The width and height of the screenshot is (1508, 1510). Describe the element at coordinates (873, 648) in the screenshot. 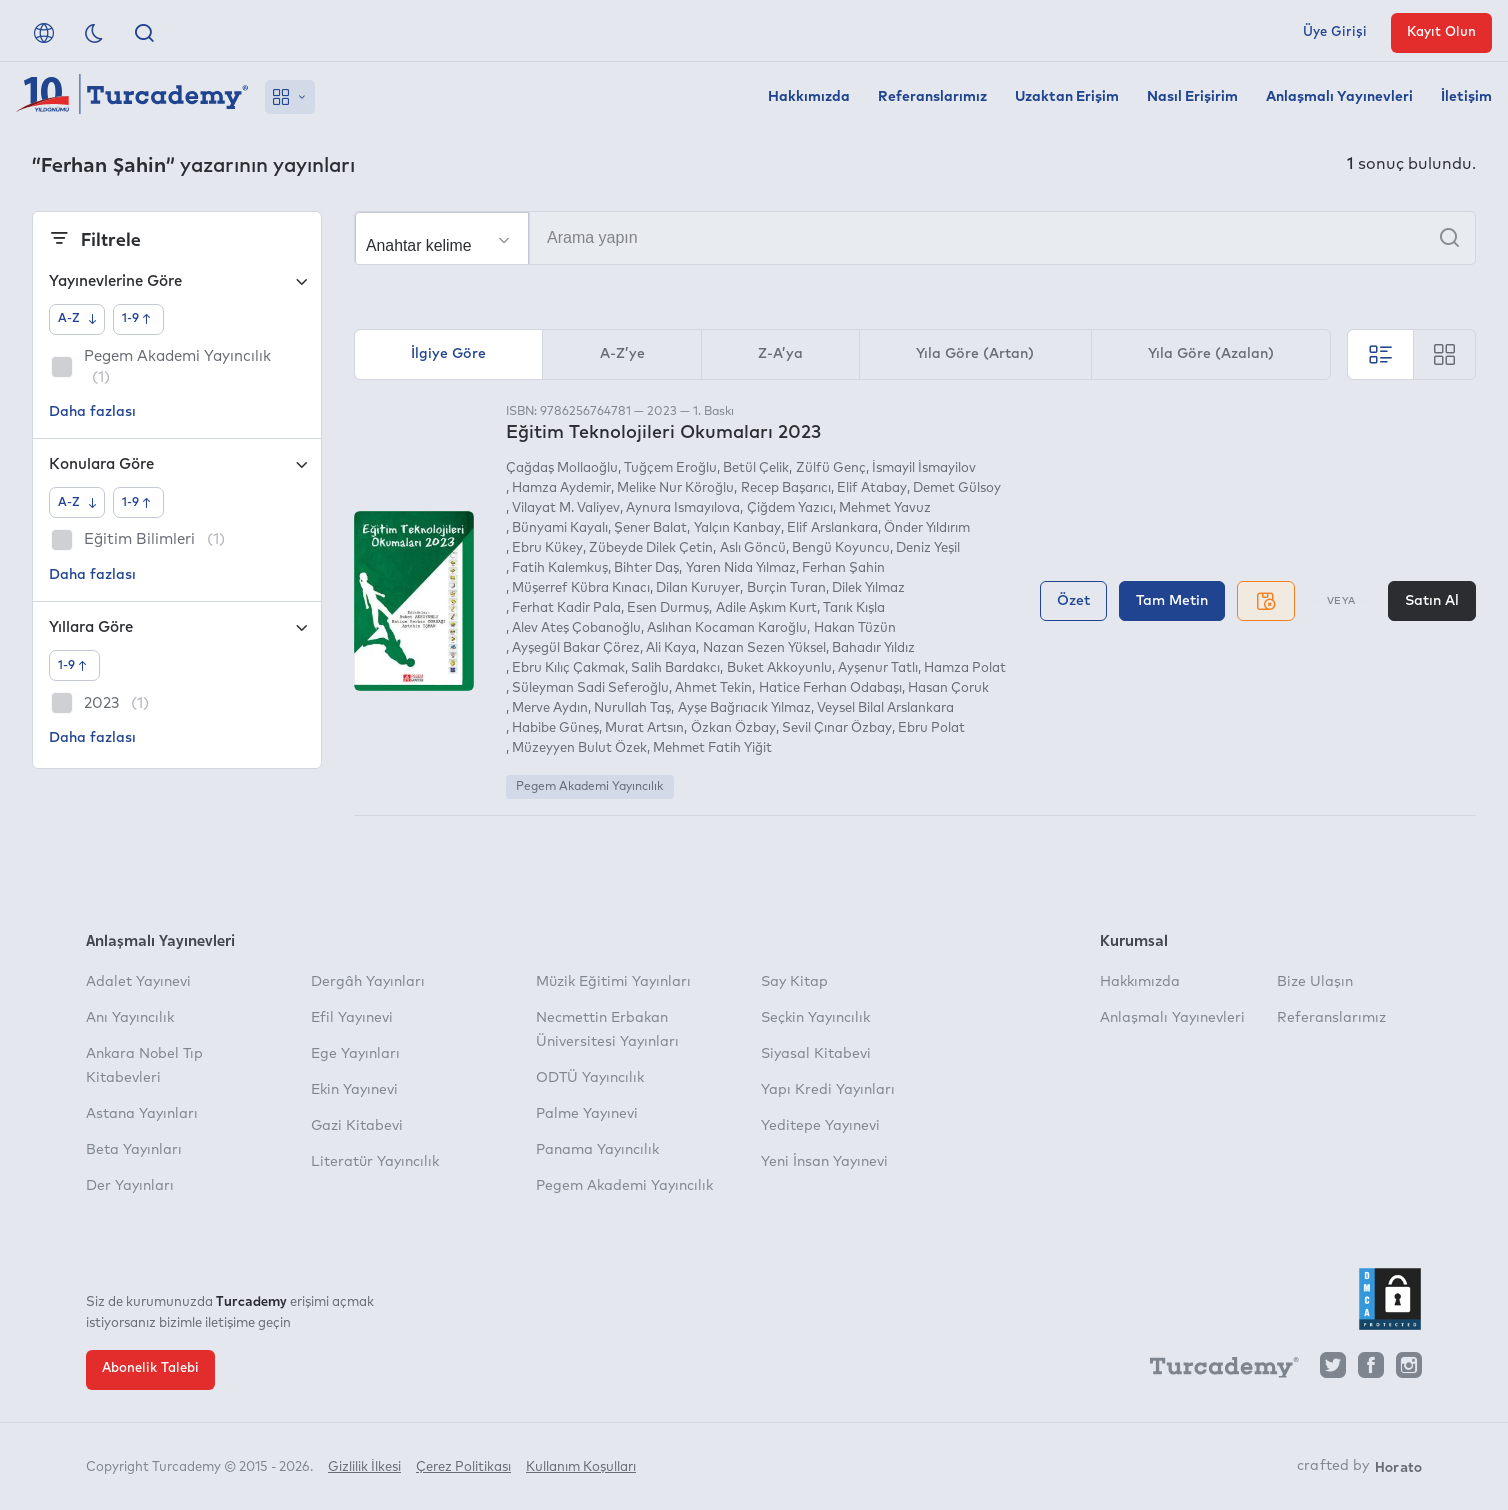

I see `Bahadır Yıldız` at that location.